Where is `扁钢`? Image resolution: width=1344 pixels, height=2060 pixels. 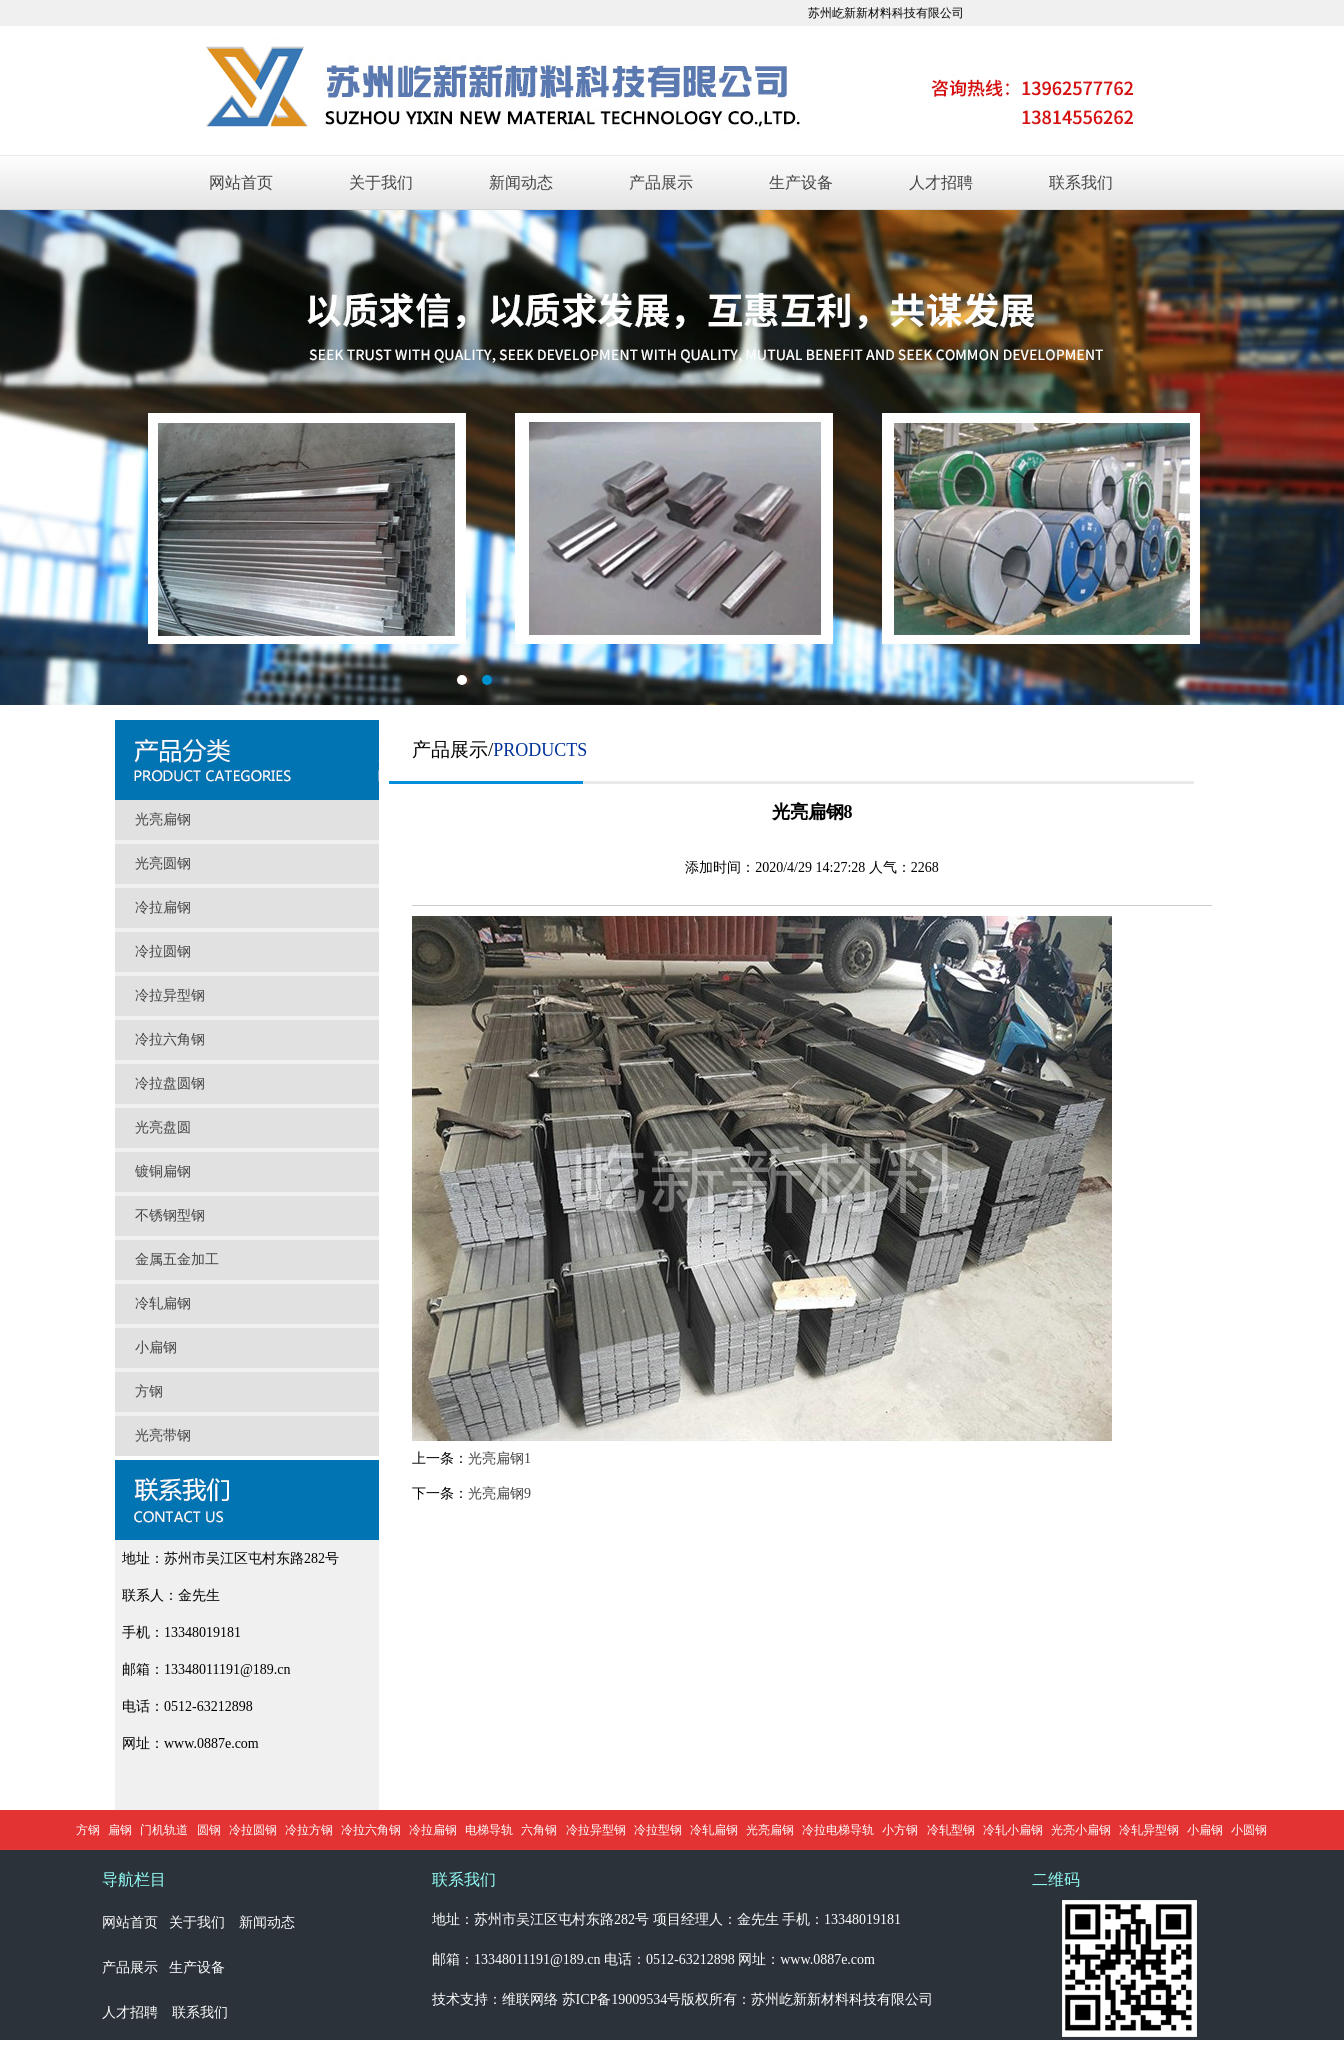 扁钢 is located at coordinates (120, 1830).